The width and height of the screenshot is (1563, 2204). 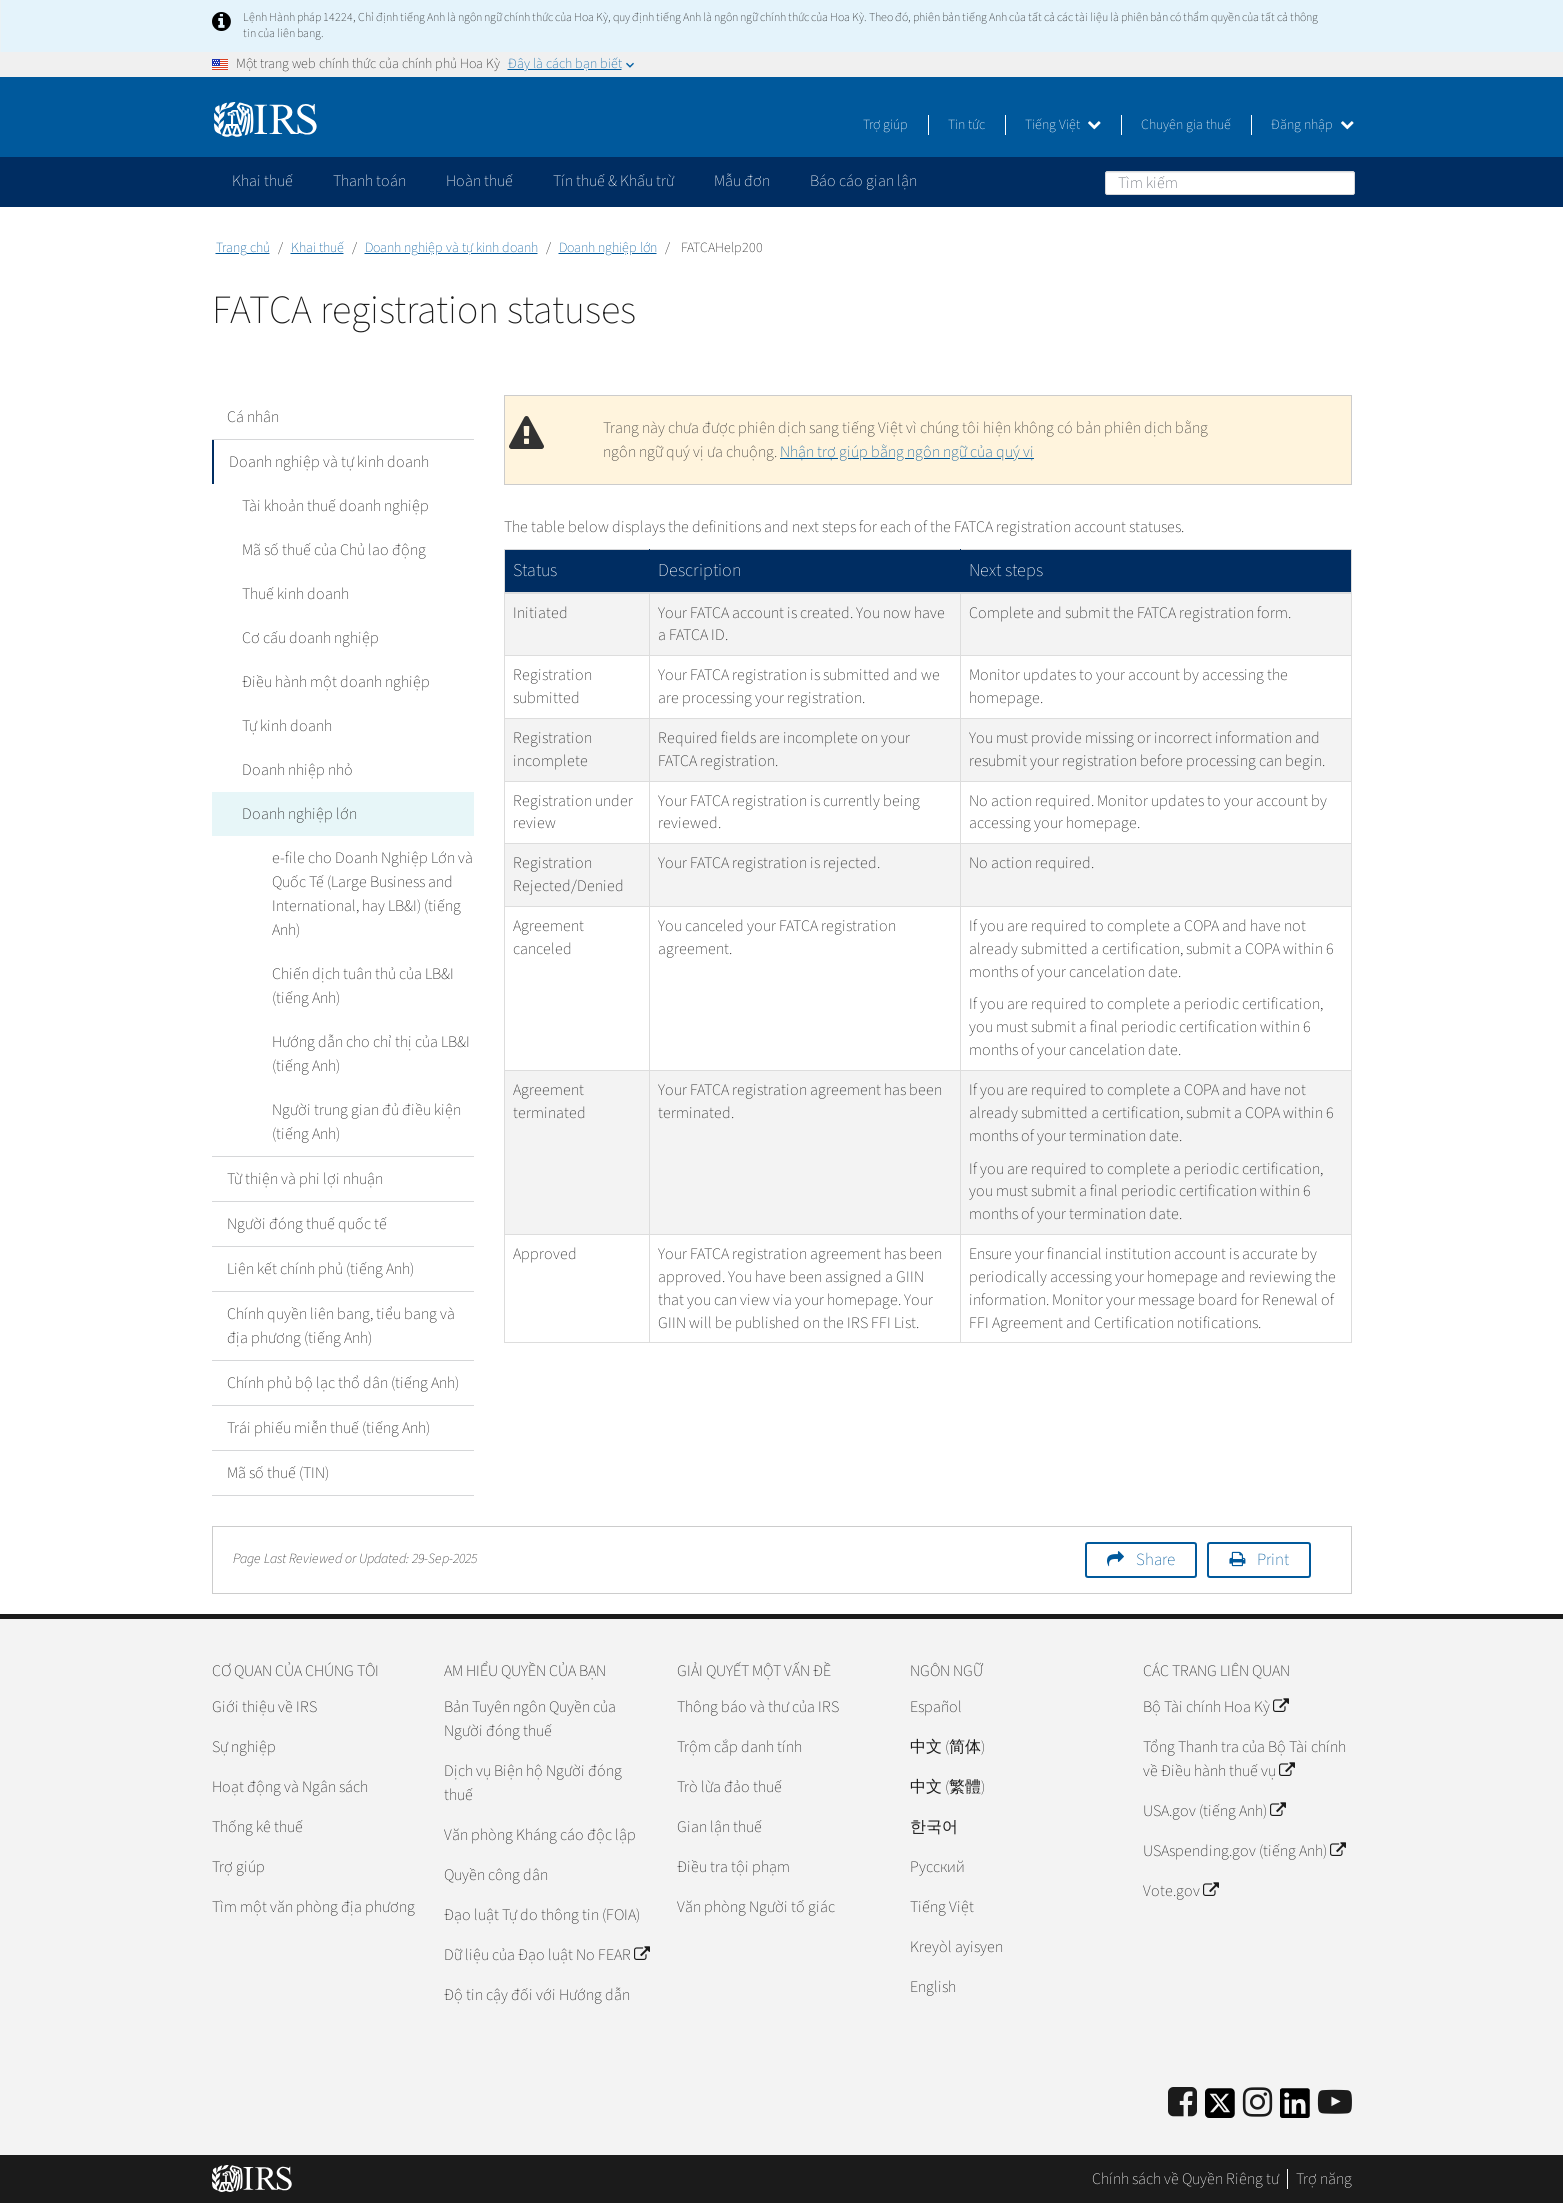 I want to click on Tìm một văn phòng địa phương, so click(x=313, y=1907).